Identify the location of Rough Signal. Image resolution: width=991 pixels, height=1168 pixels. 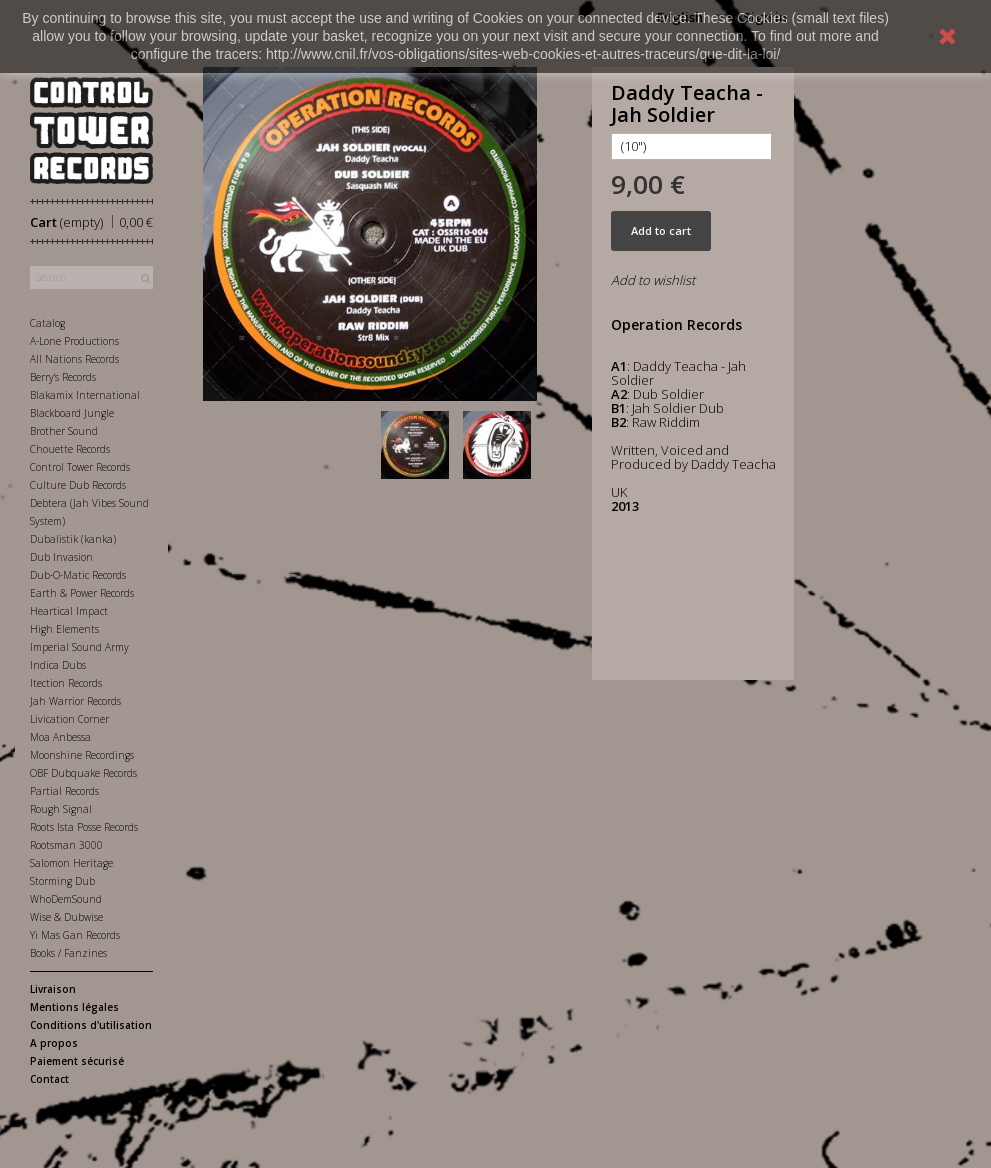
(61, 809).